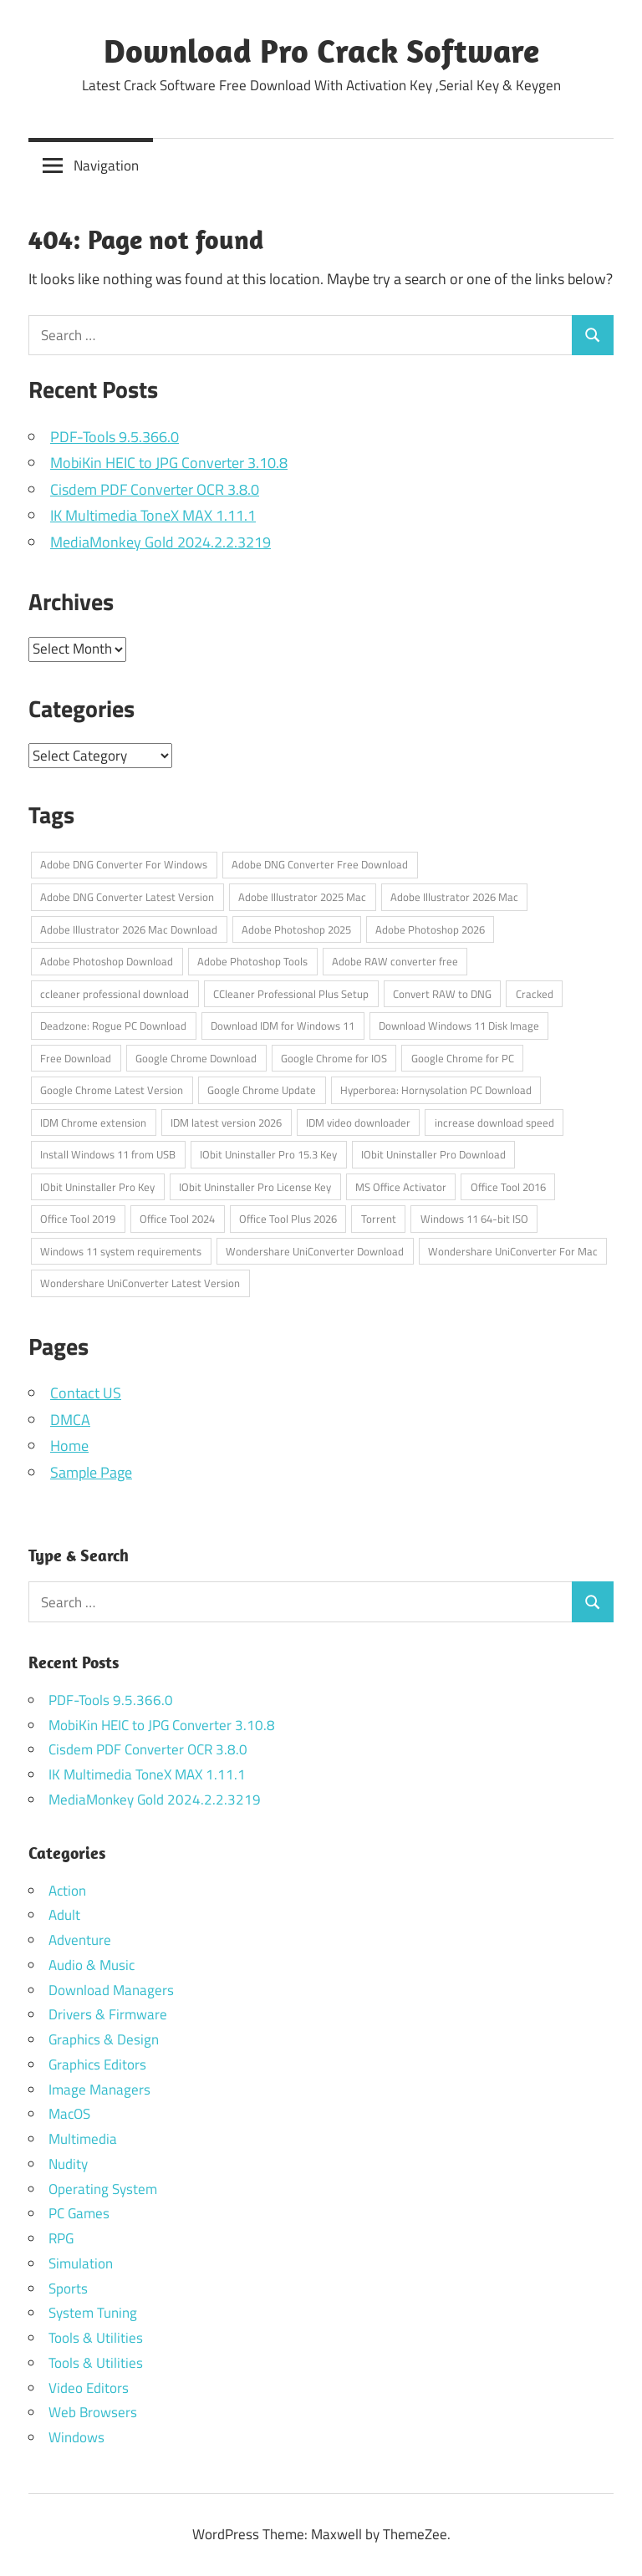 The image size is (642, 2576). What do you see at coordinates (77, 1218) in the screenshot?
I see `Office Tool 2019 [Office Tool 2019 (1 item)]` at bounding box center [77, 1218].